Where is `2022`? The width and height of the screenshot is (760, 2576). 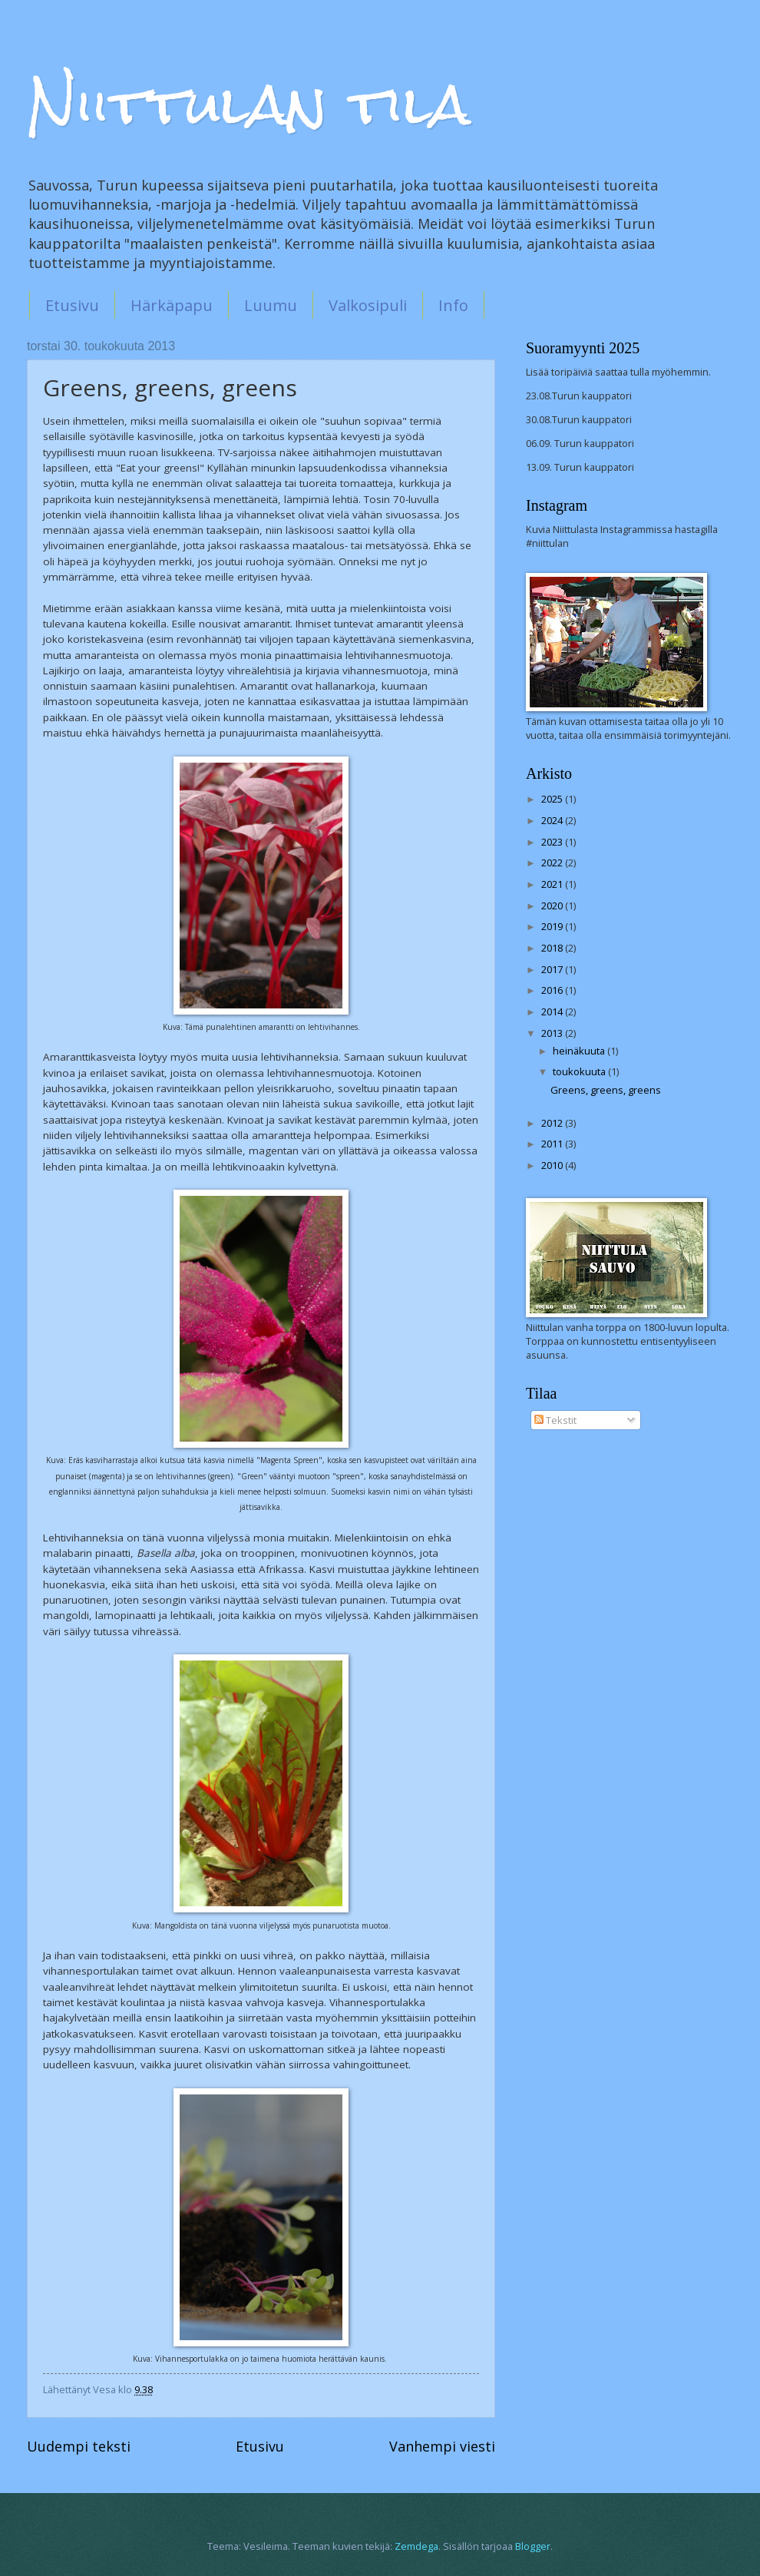
2022 is located at coordinates (553, 862).